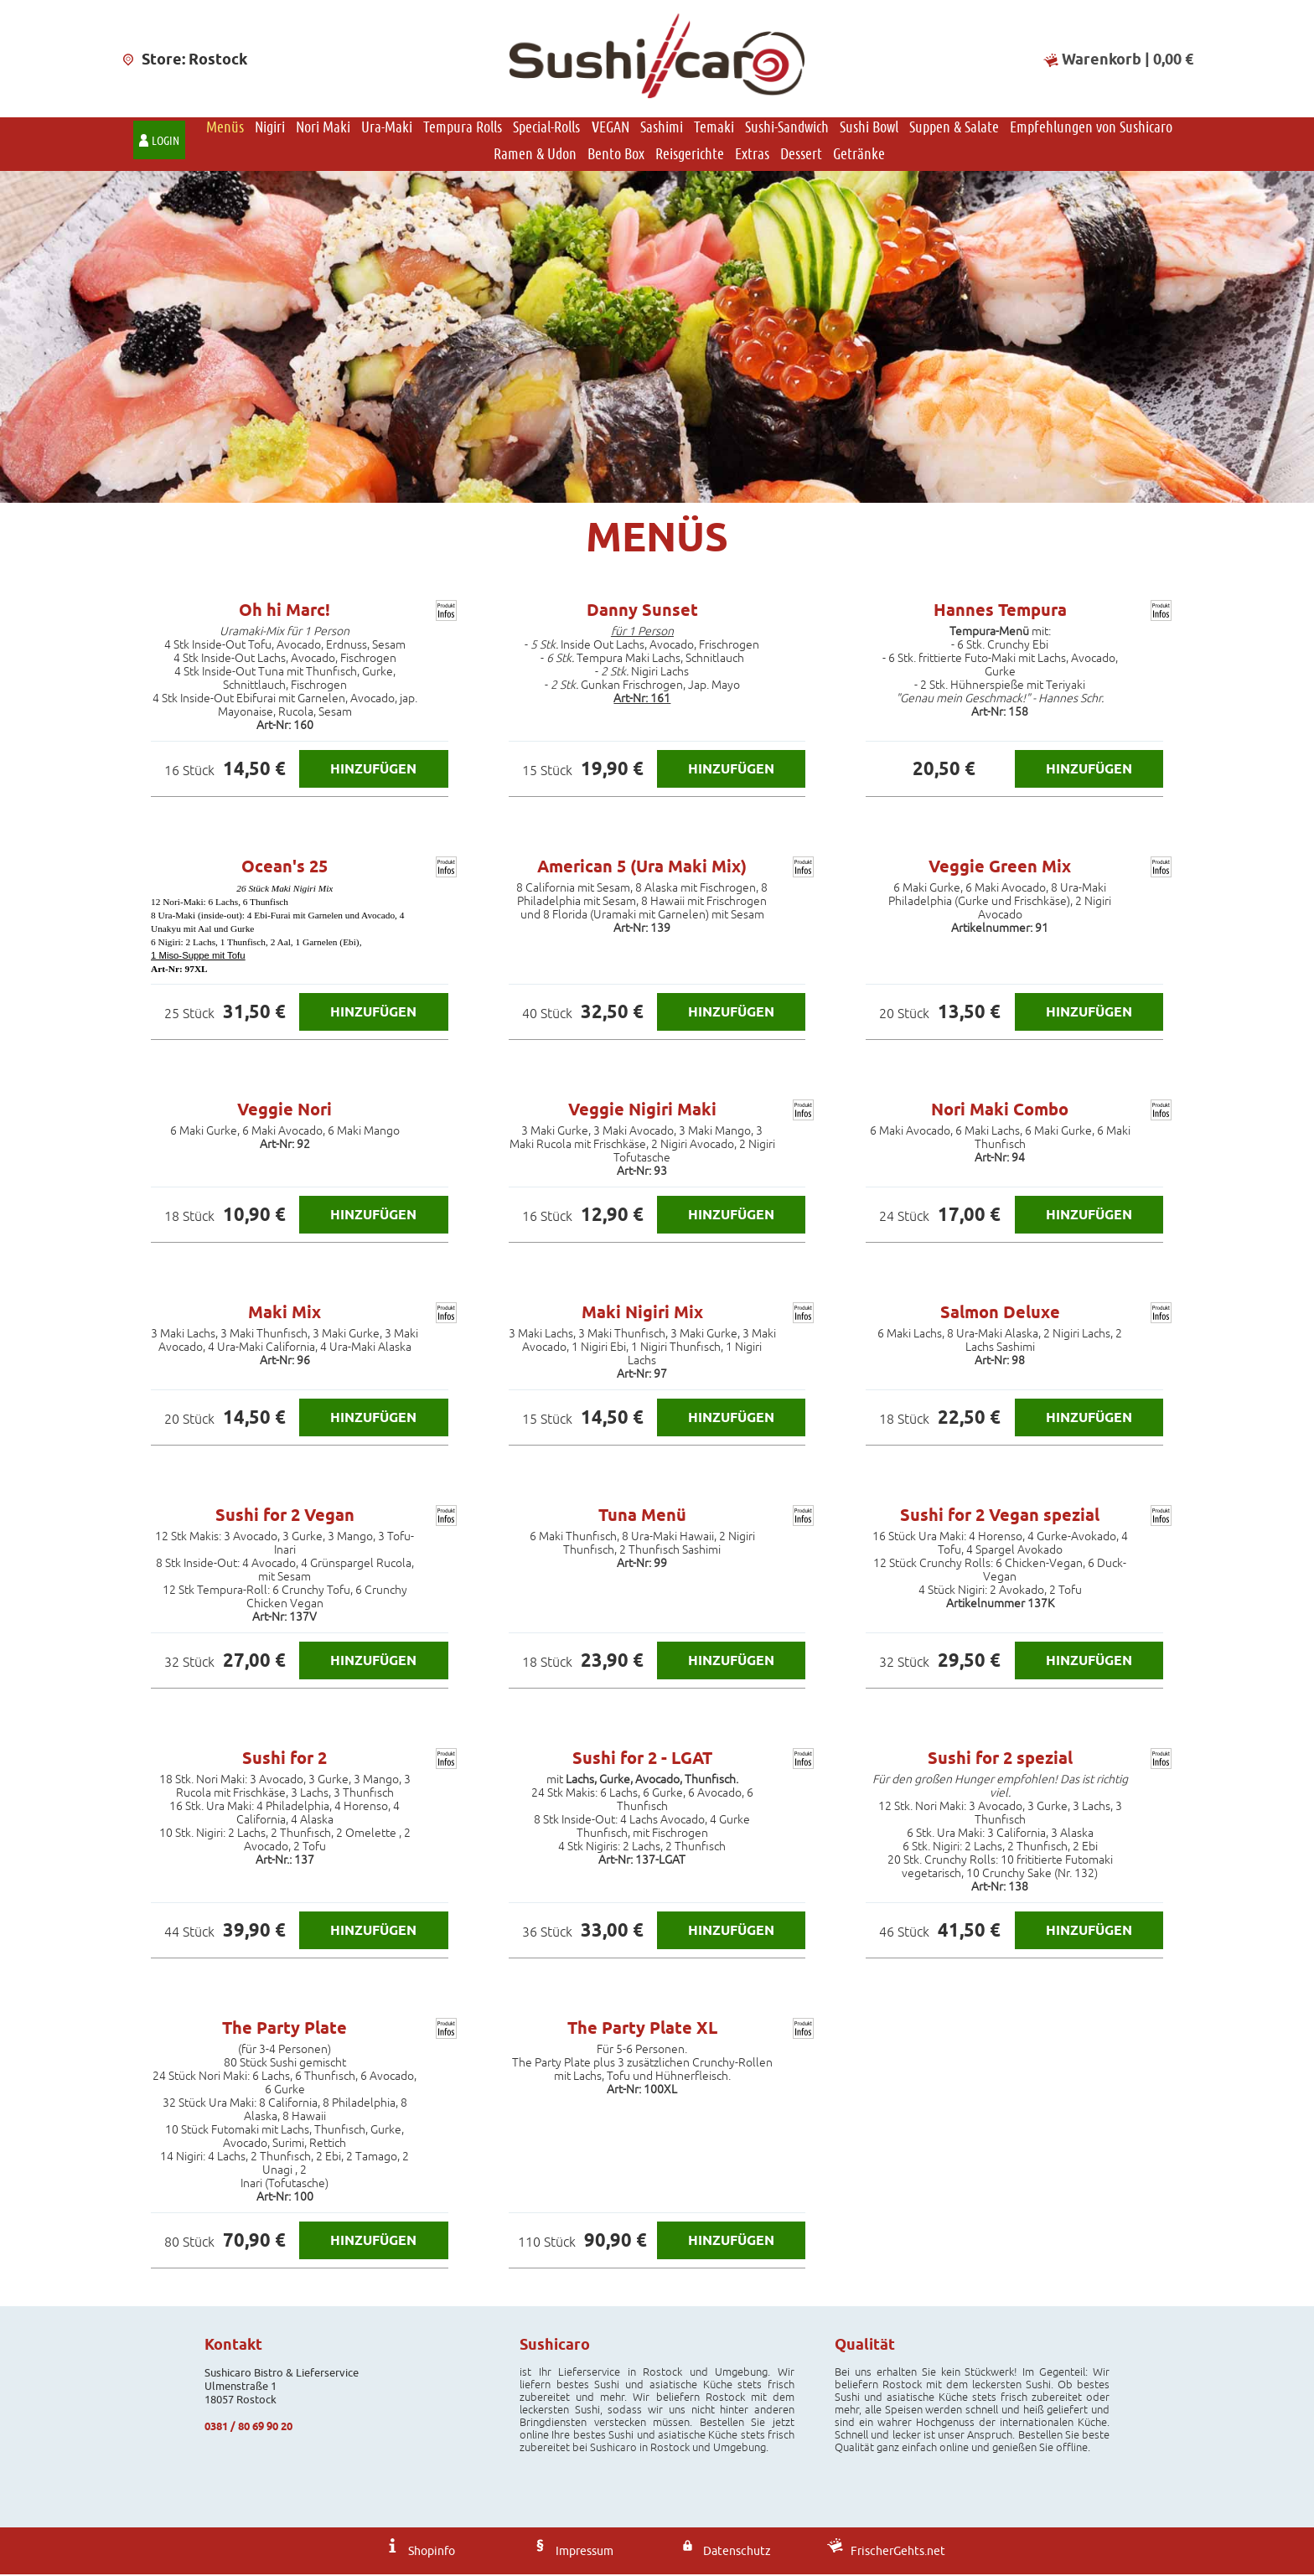 This screenshot has width=1314, height=2576. I want to click on Ocean's 25, so click(284, 868).